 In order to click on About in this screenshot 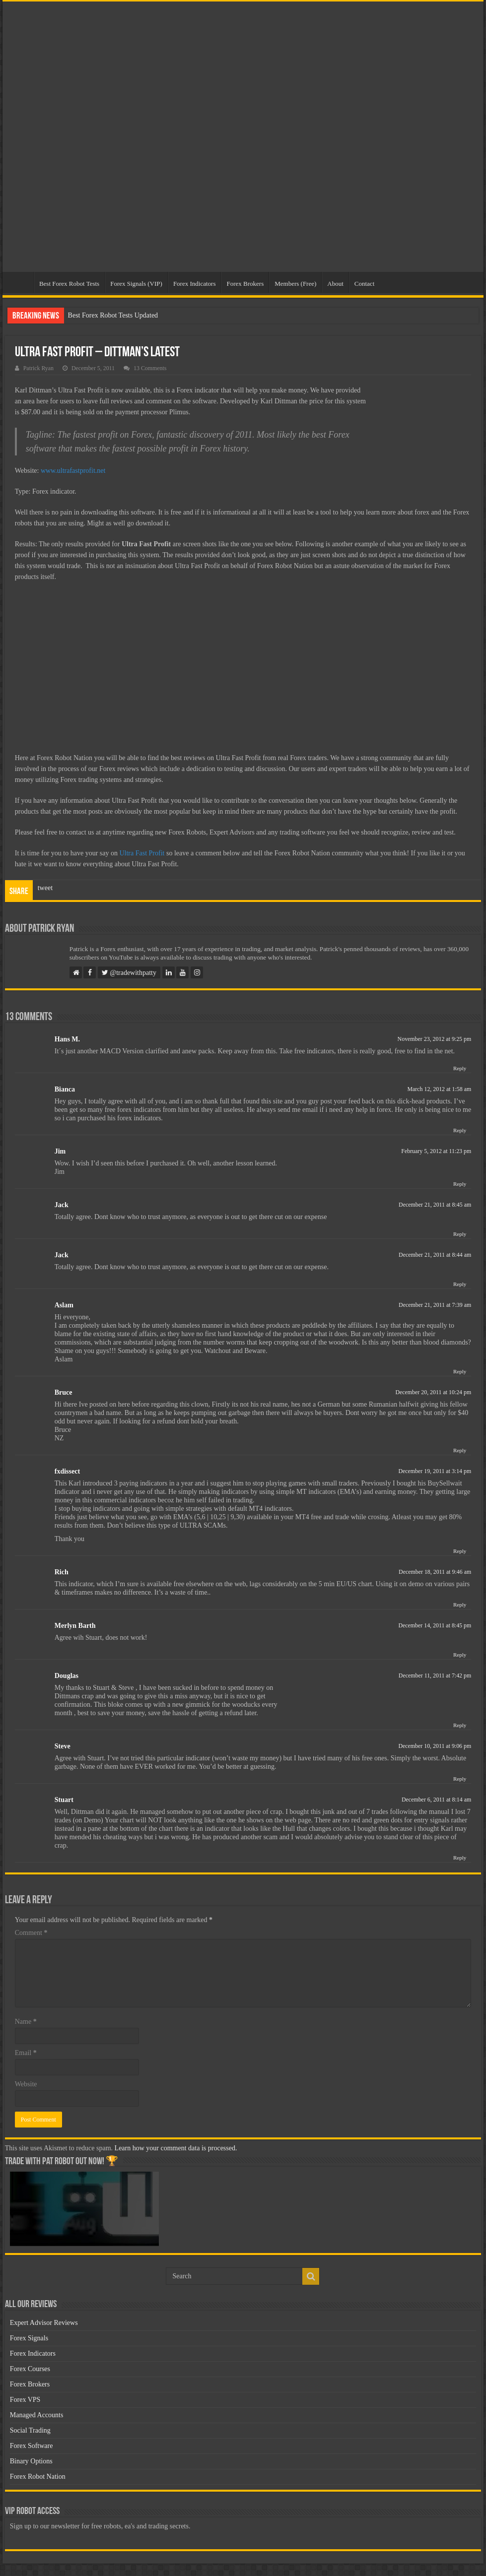, I will do `click(335, 283)`.